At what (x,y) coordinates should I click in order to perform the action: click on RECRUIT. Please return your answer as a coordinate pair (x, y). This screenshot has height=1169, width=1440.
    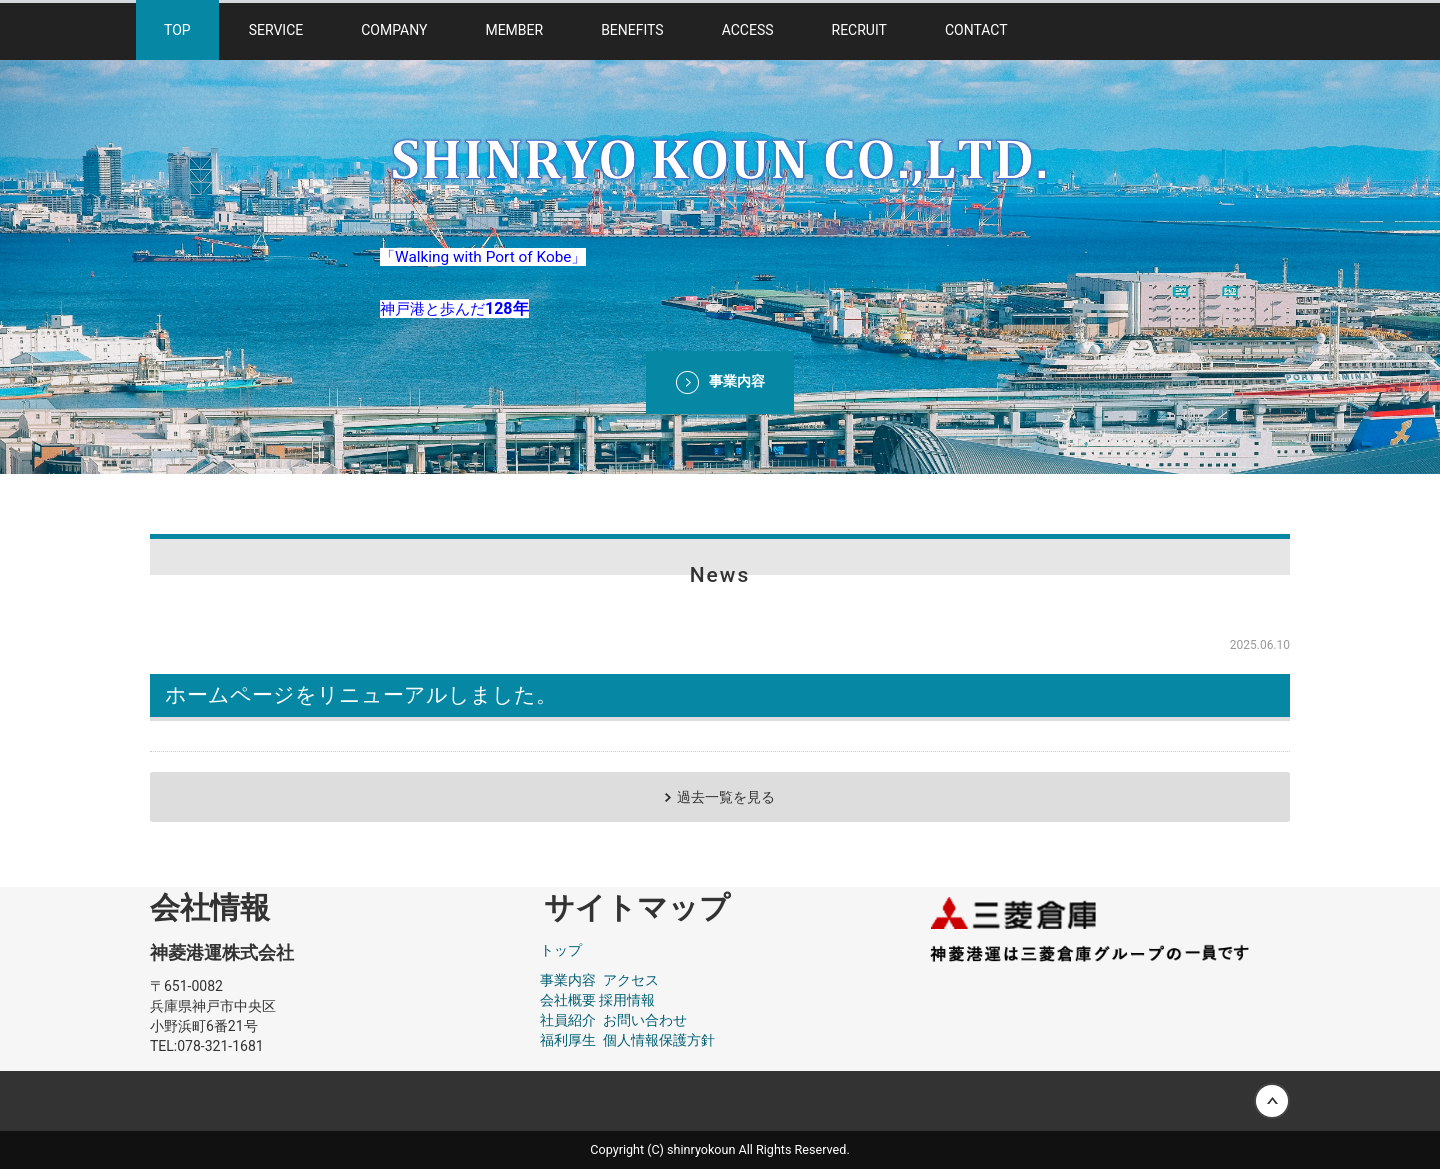
    Looking at the image, I should click on (859, 30).